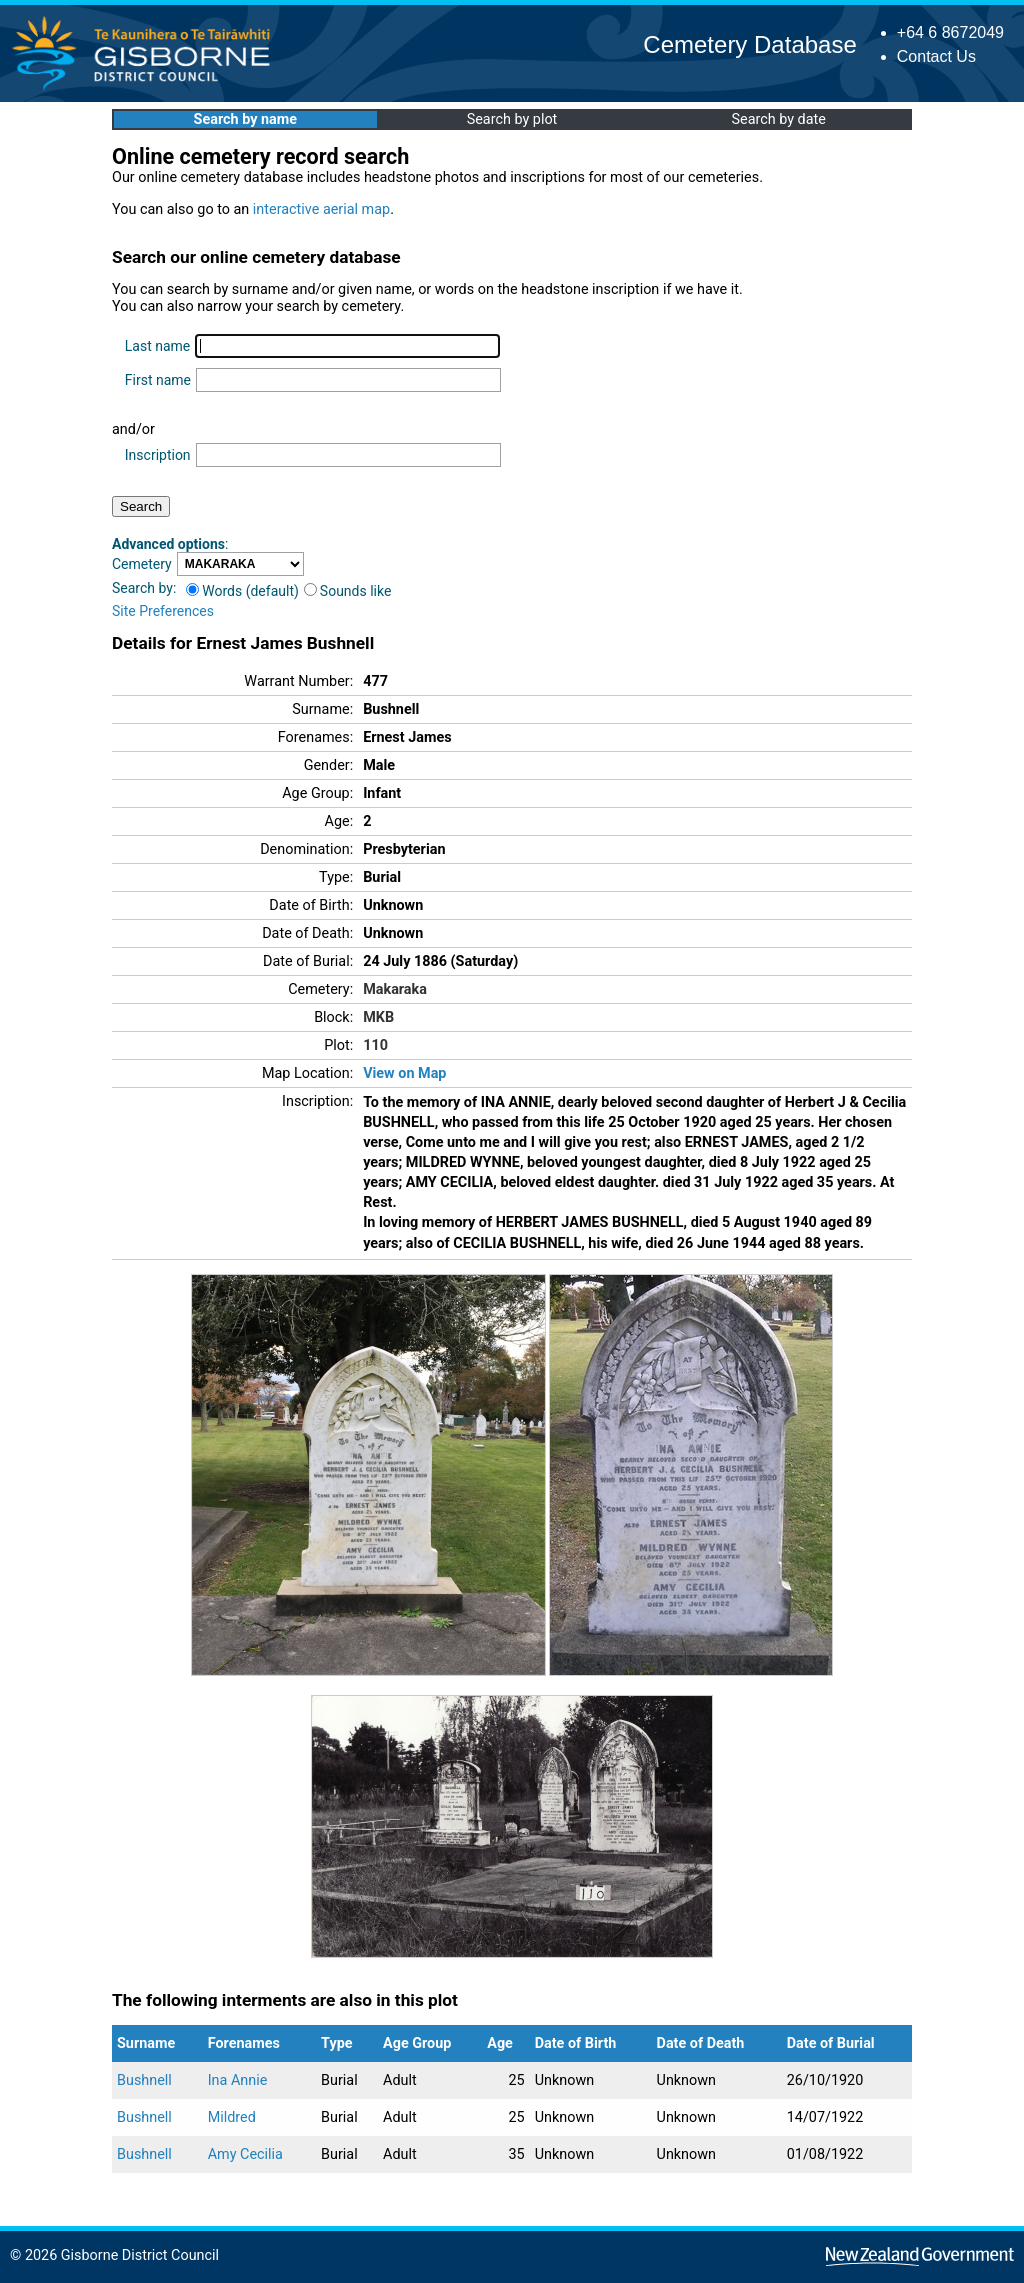 This screenshot has height=2283, width=1024. I want to click on Cemetery Database, so click(749, 44).